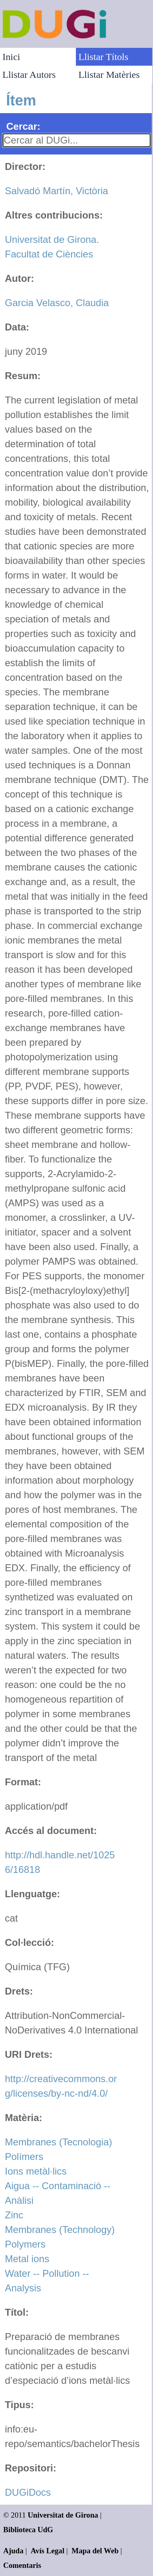 This screenshot has height=2576, width=153. What do you see at coordinates (28, 2529) in the screenshot?
I see `Biblioteca UdG` at bounding box center [28, 2529].